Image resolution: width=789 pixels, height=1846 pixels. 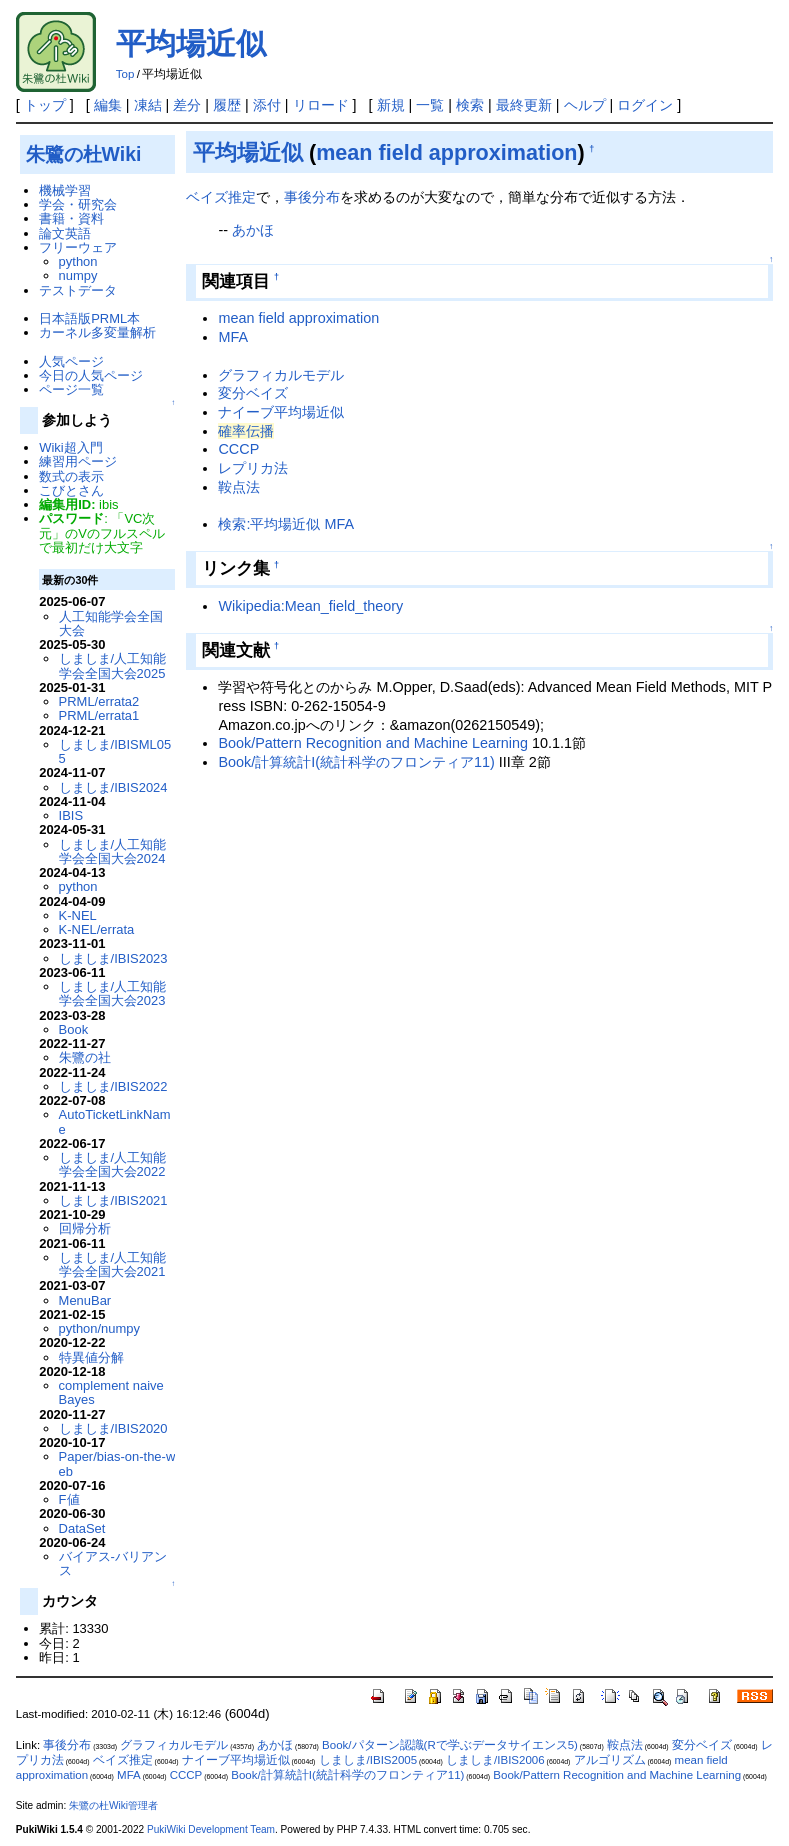 What do you see at coordinates (115, 1121) in the screenshot?
I see `AutoTicketLinkName` at bounding box center [115, 1121].